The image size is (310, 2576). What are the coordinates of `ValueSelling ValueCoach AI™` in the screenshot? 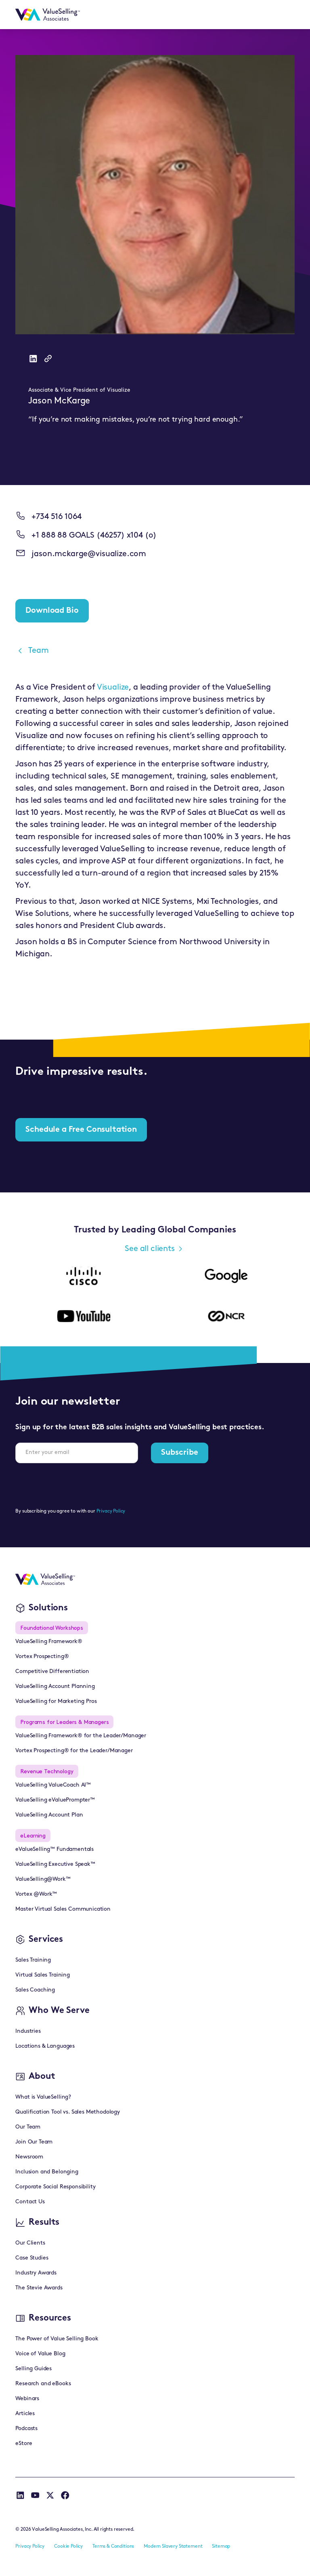 It's located at (53, 1785).